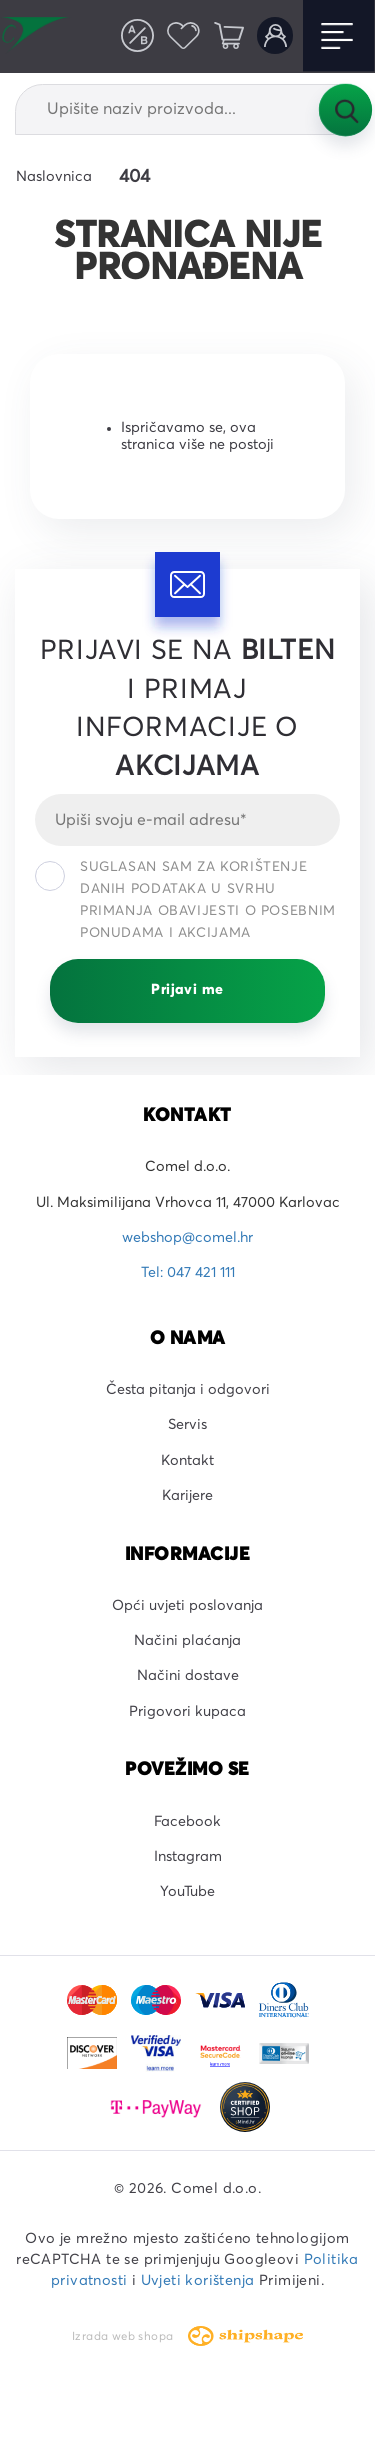  Describe the element at coordinates (187, 820) in the screenshot. I see `[Email]` at that location.